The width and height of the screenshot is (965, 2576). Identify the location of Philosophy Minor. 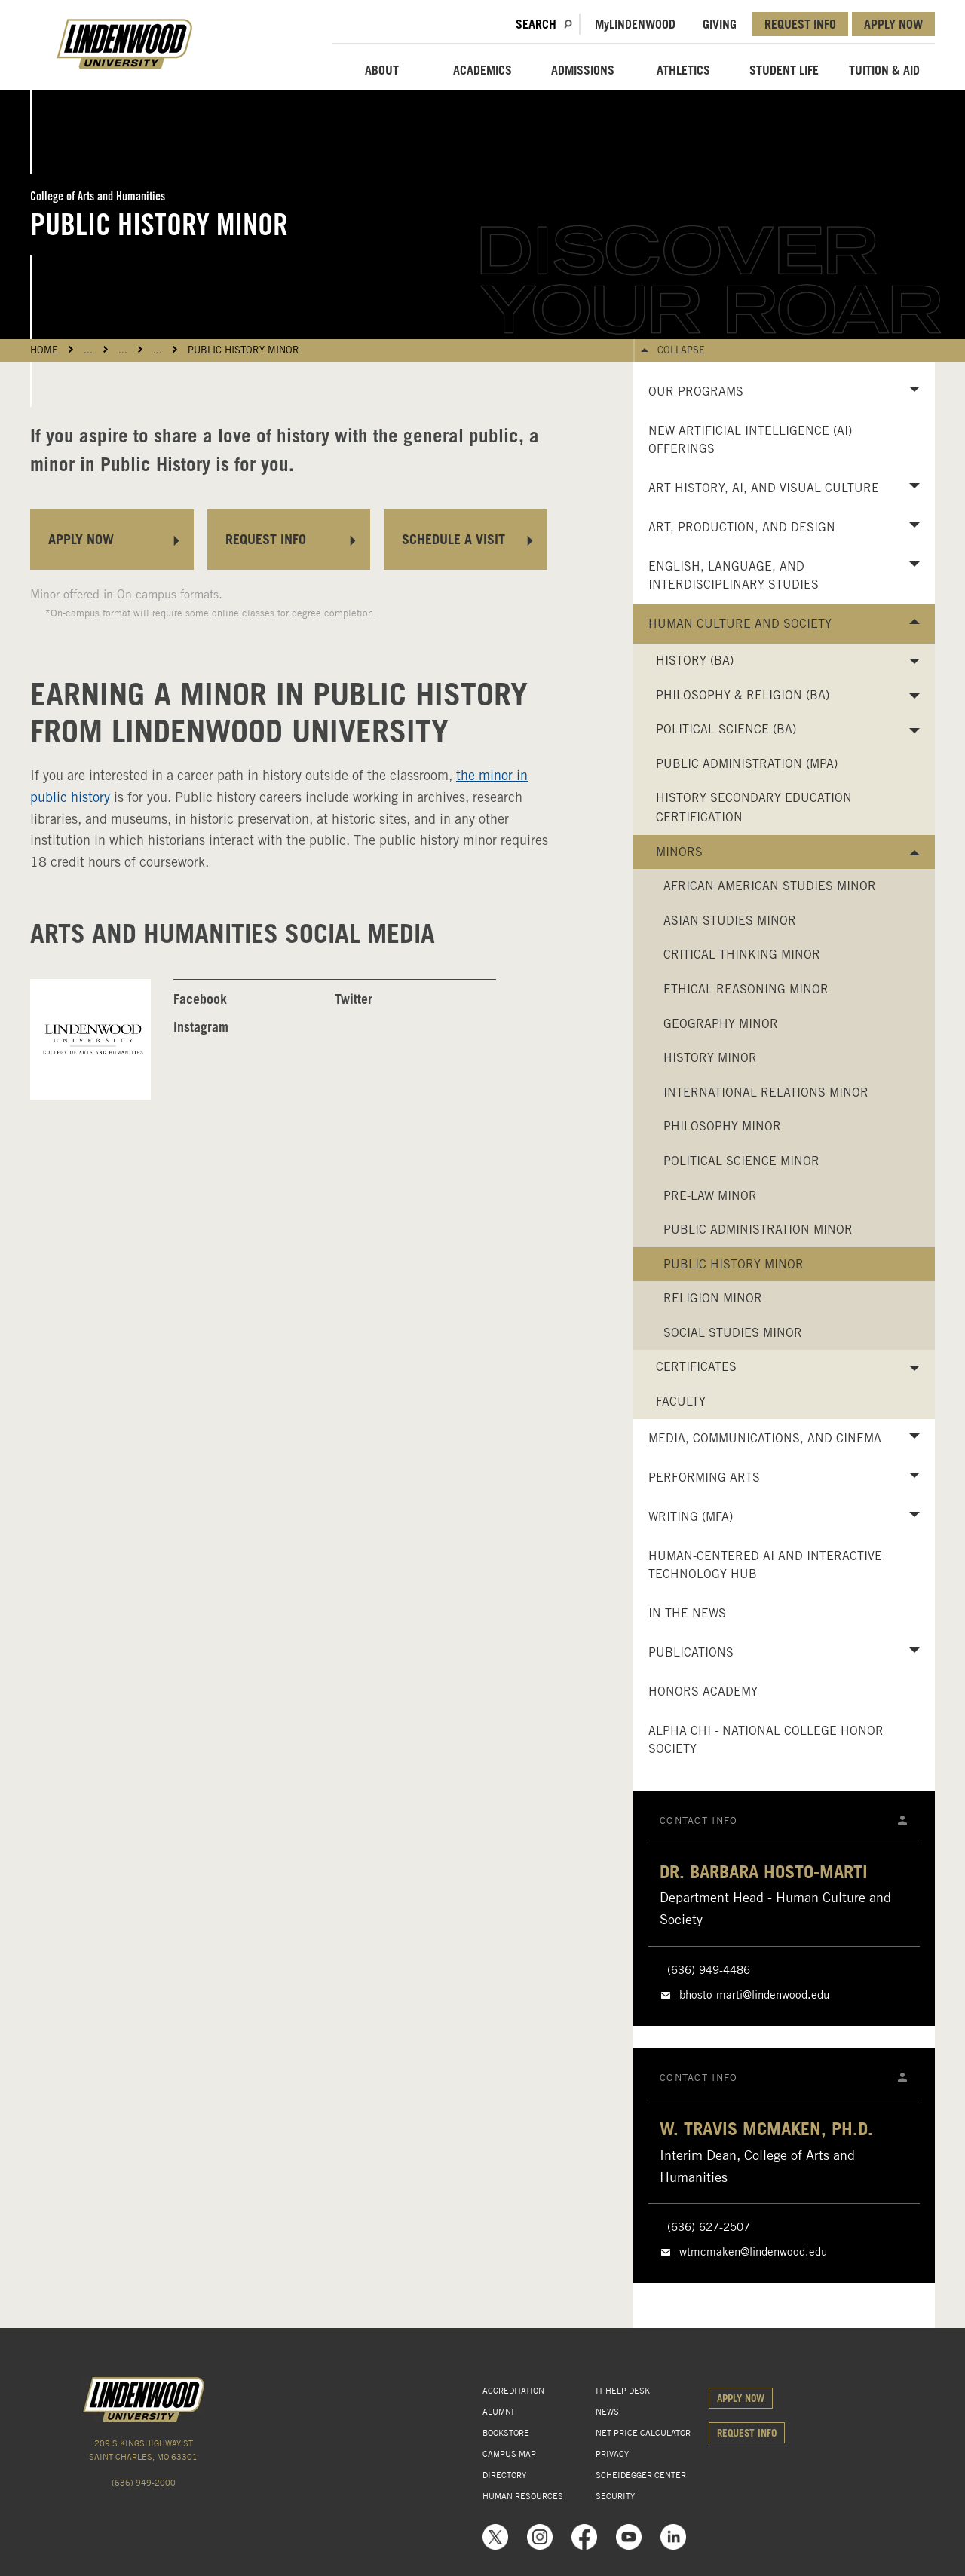
(722, 1126).